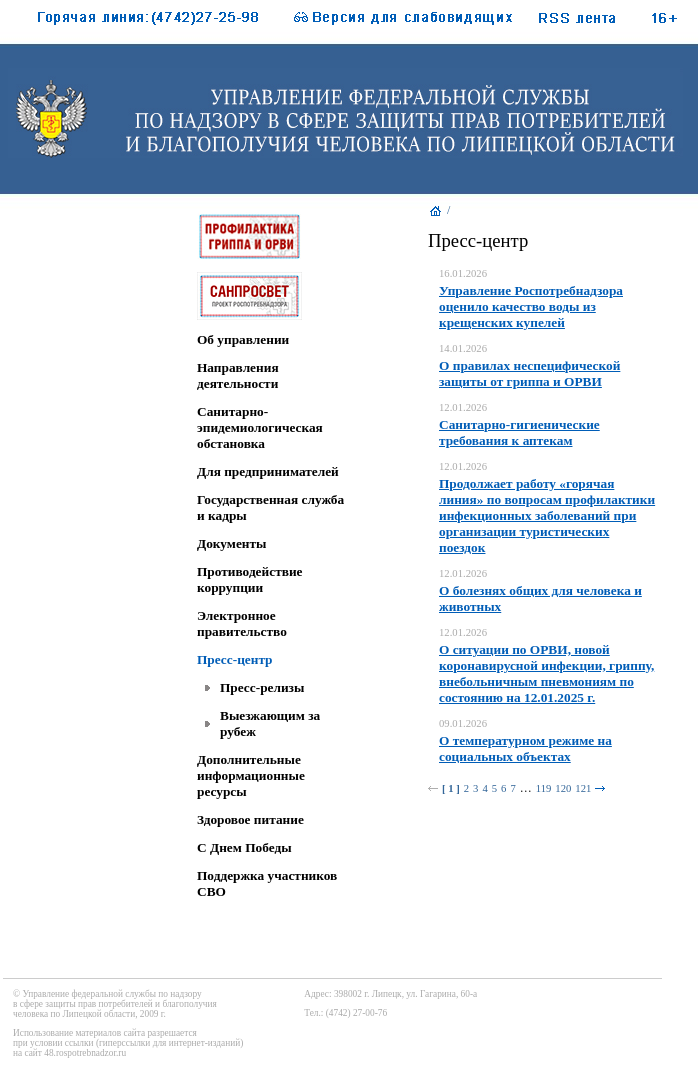 The image size is (698, 1069). I want to click on Пресс-релизы, so click(262, 687).